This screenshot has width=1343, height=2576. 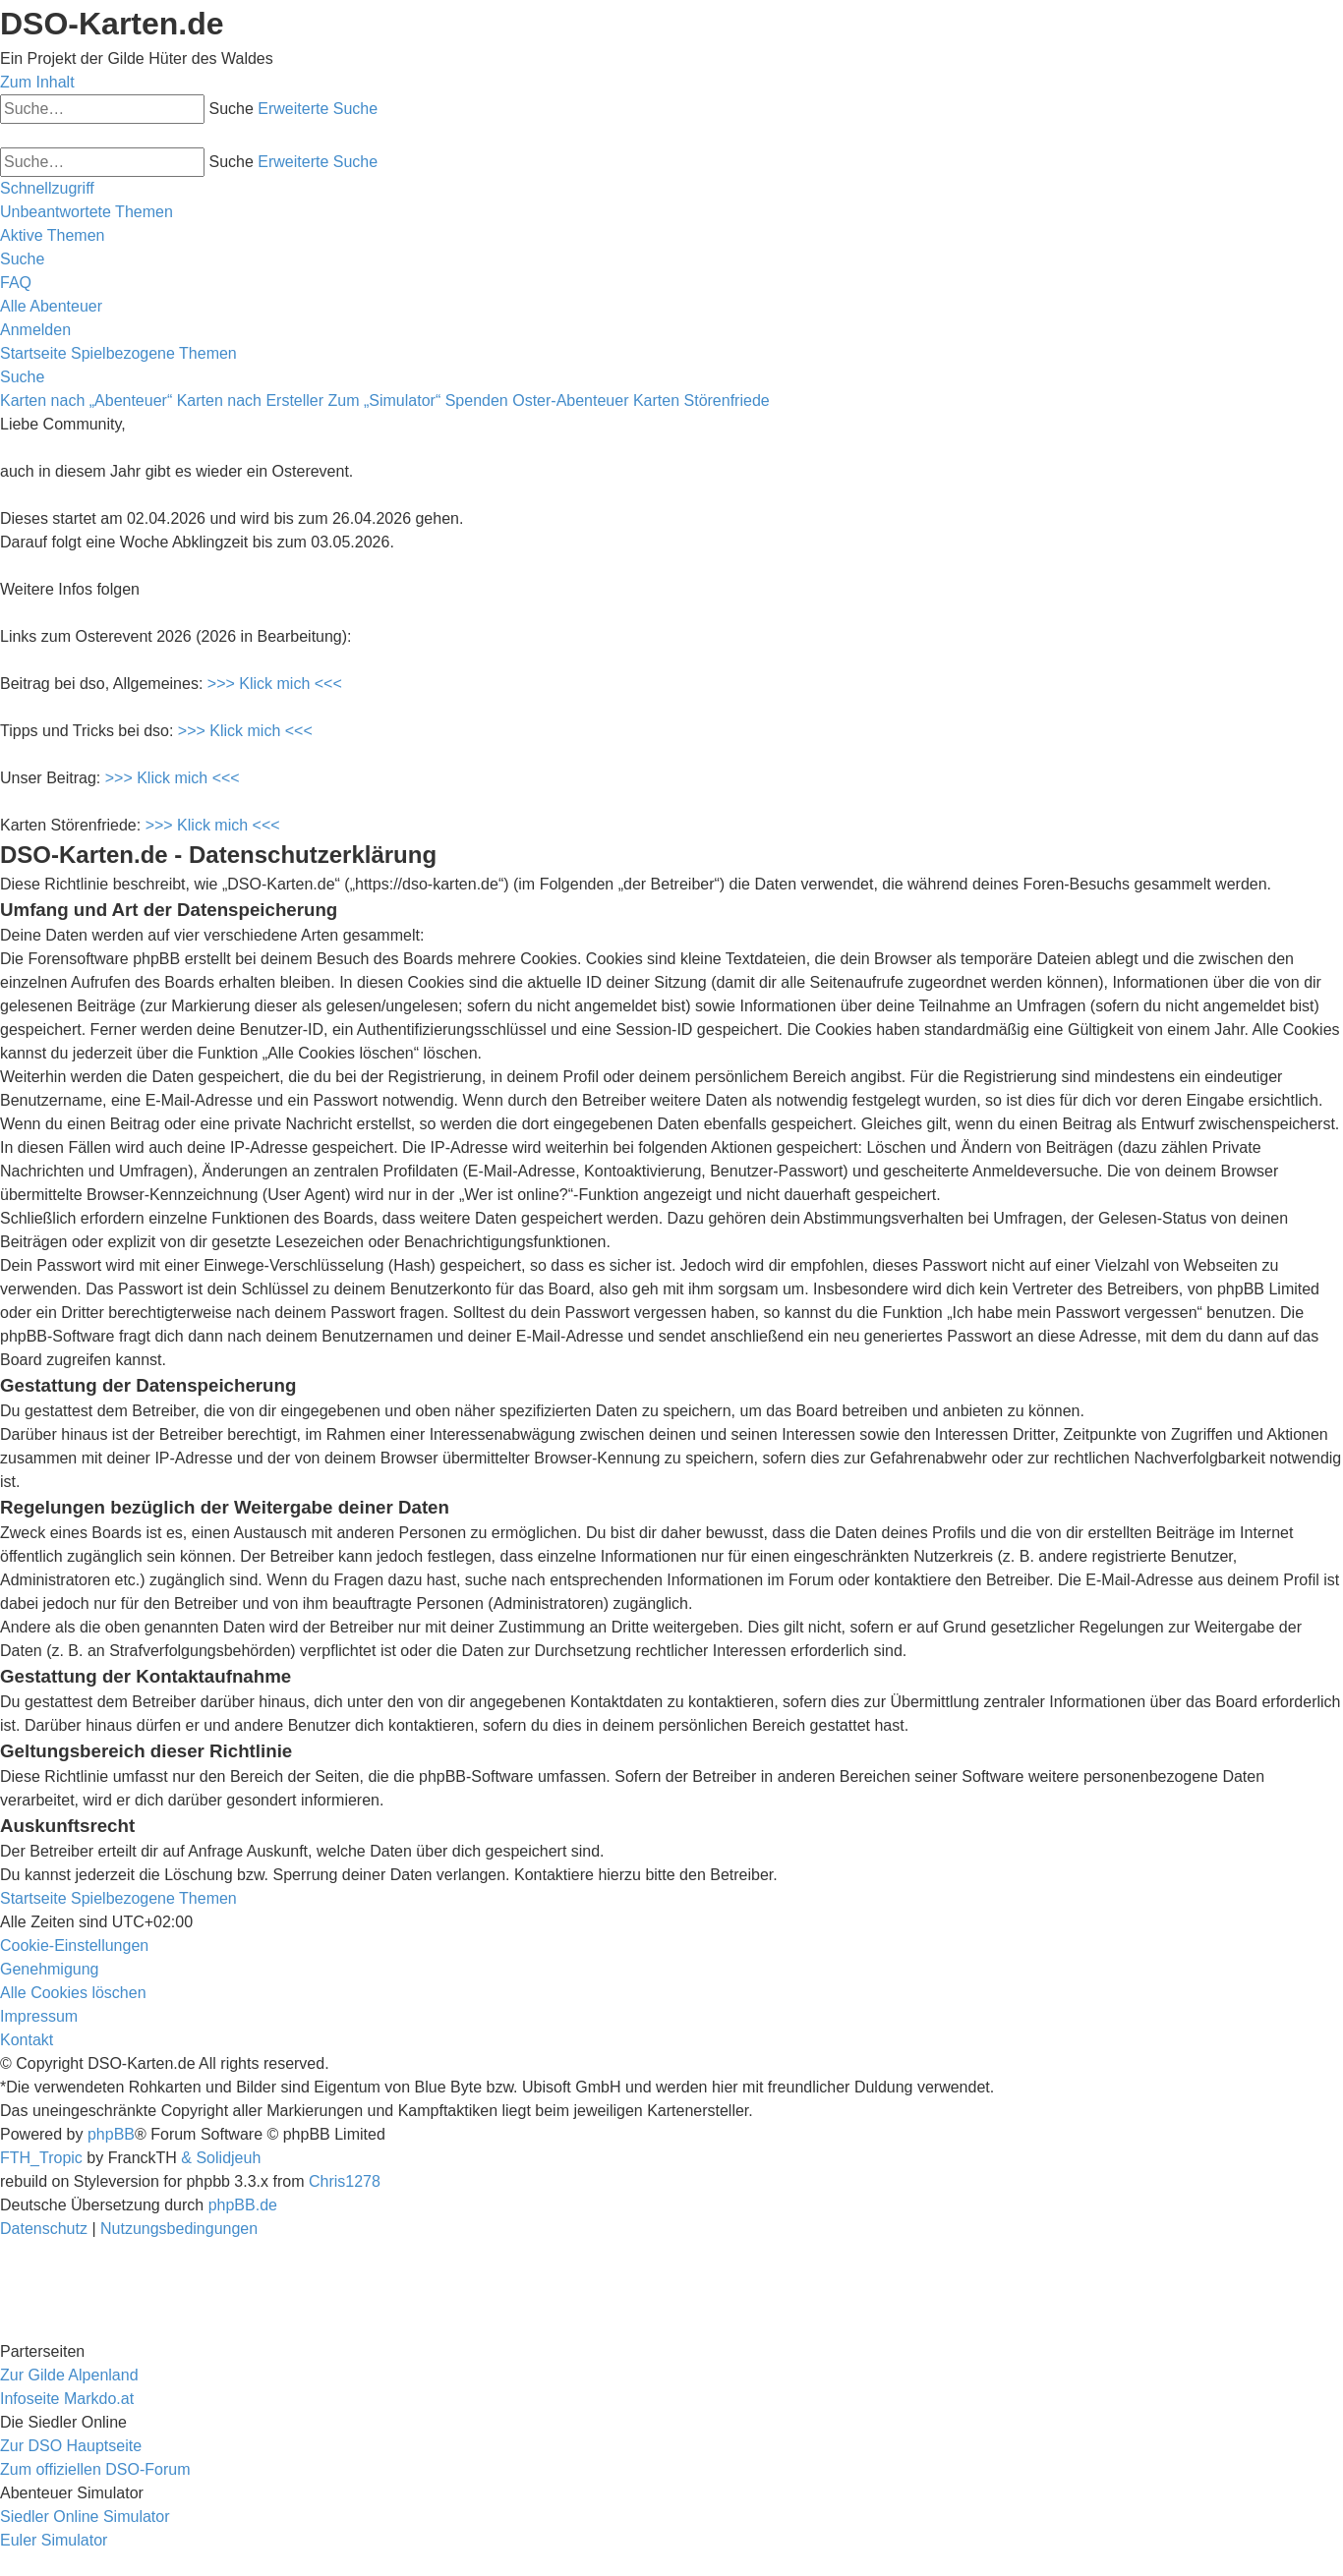 I want to click on phpBB, so click(x=111, y=2134).